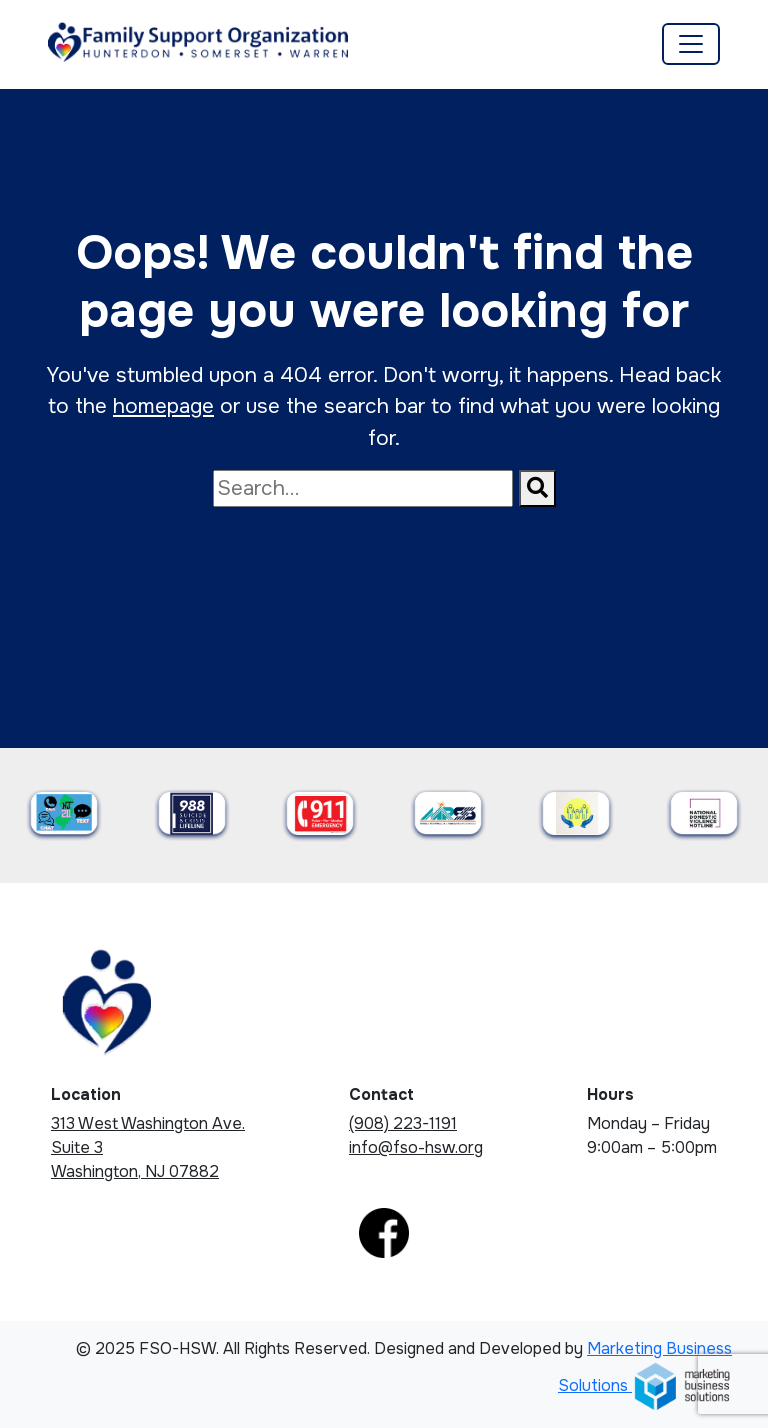  What do you see at coordinates (691, 44) in the screenshot?
I see `[Toggle navigation]` at bounding box center [691, 44].